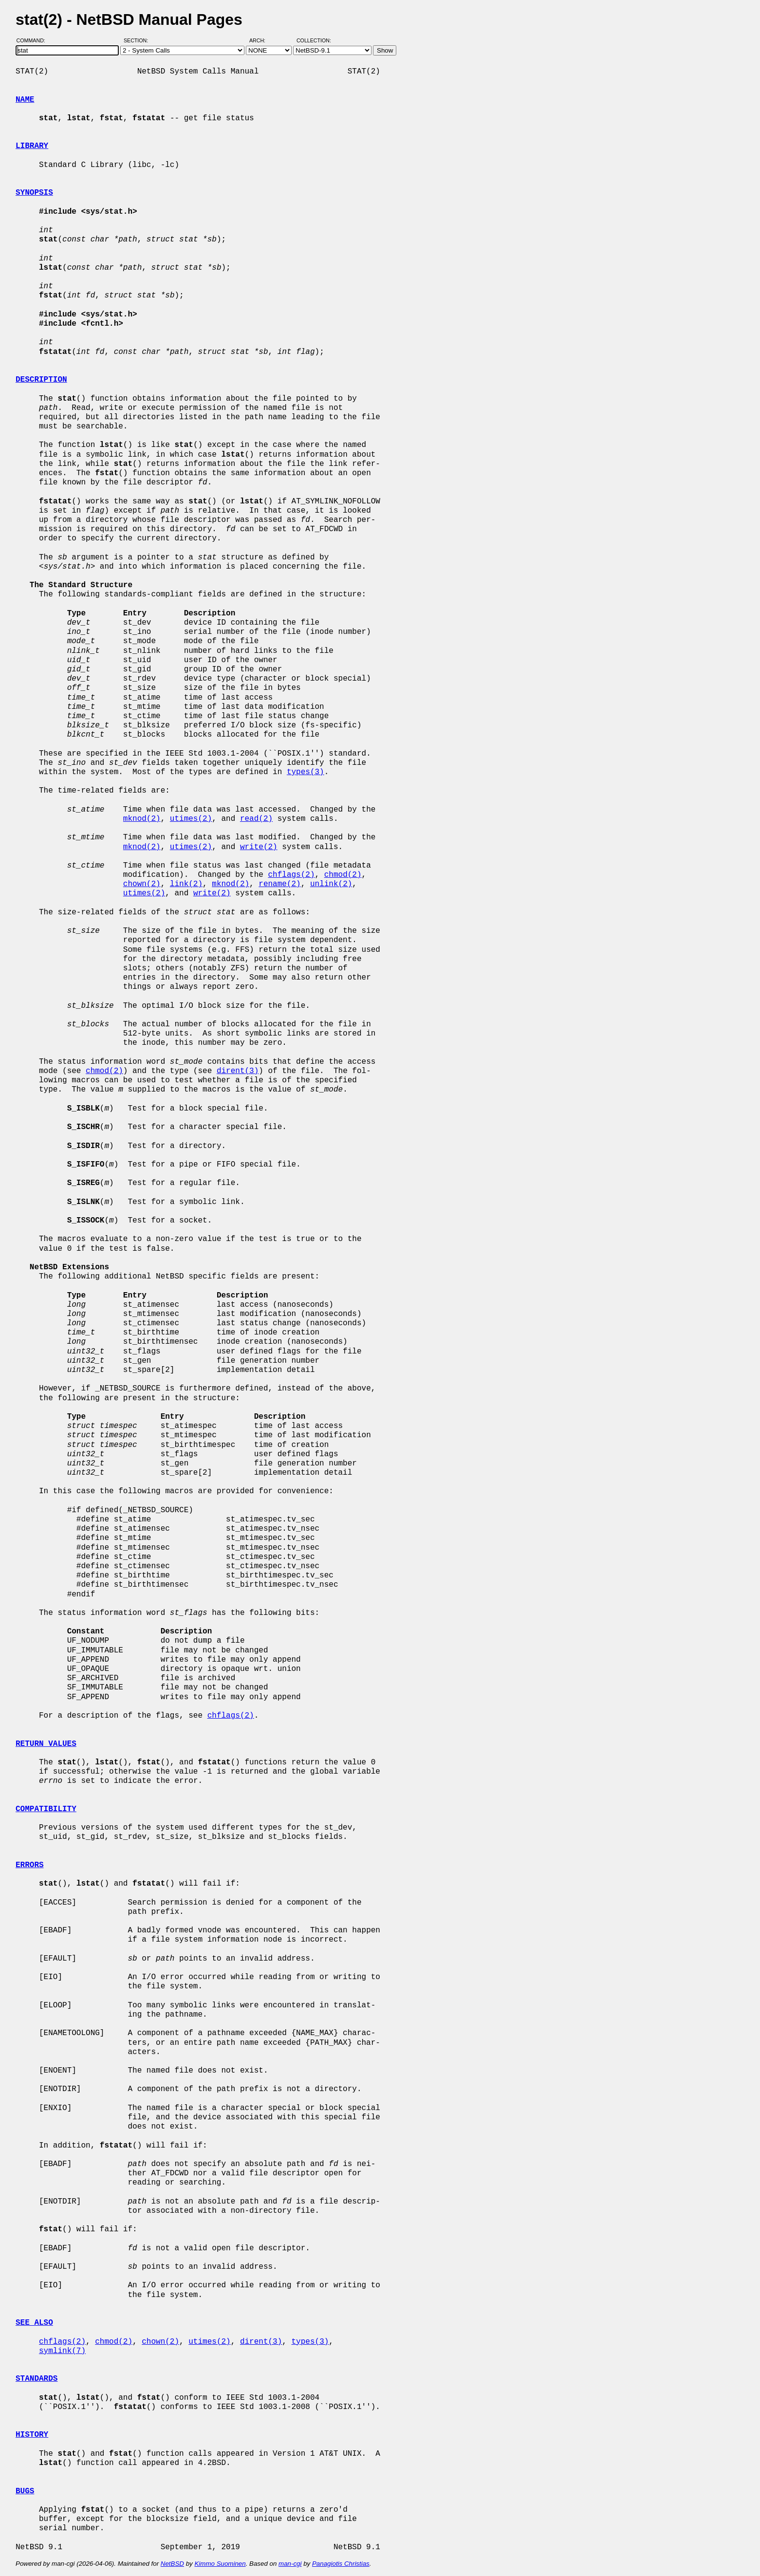 This screenshot has width=760, height=2576. What do you see at coordinates (25, 2491) in the screenshot?
I see `BUGS` at bounding box center [25, 2491].